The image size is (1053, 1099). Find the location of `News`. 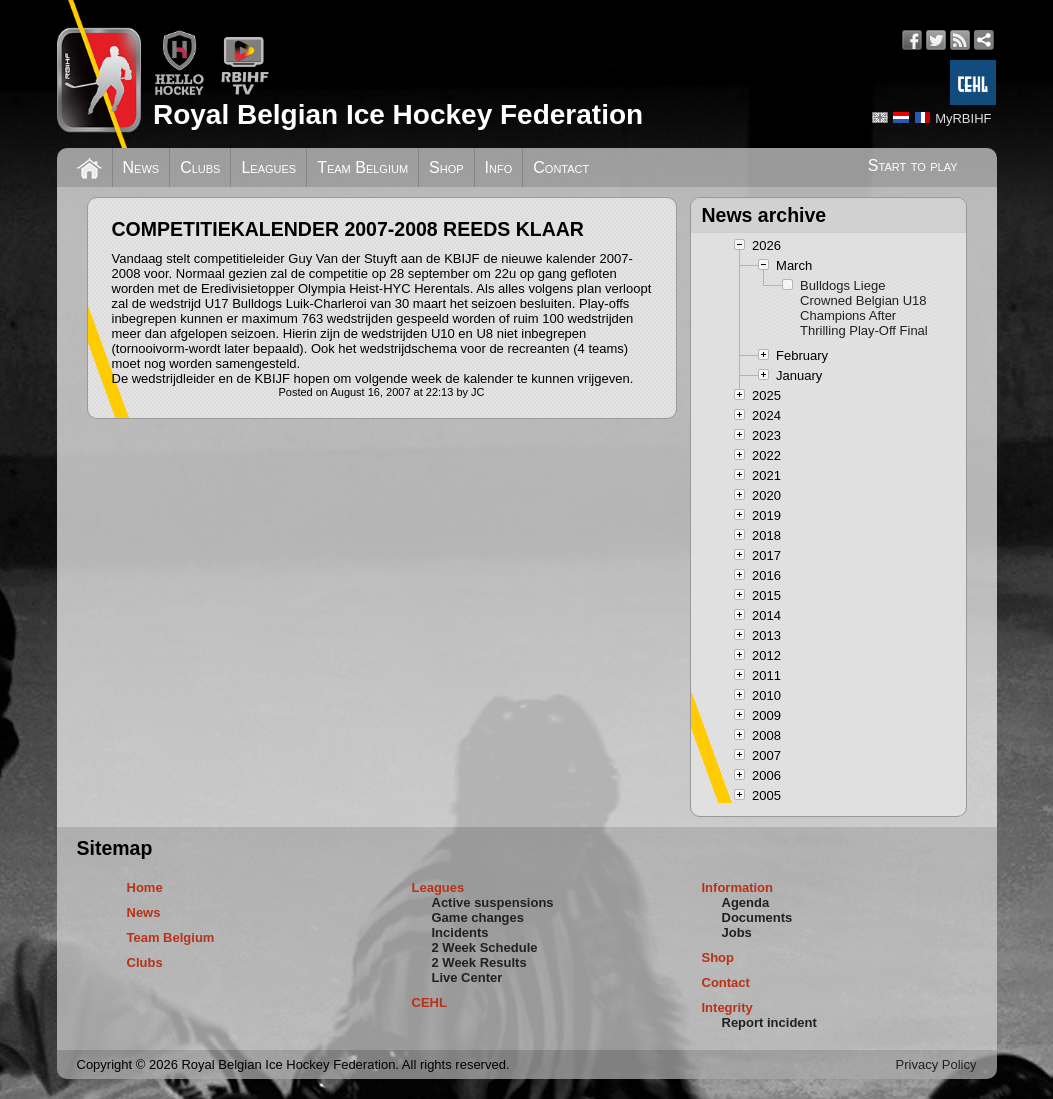

News is located at coordinates (141, 167).